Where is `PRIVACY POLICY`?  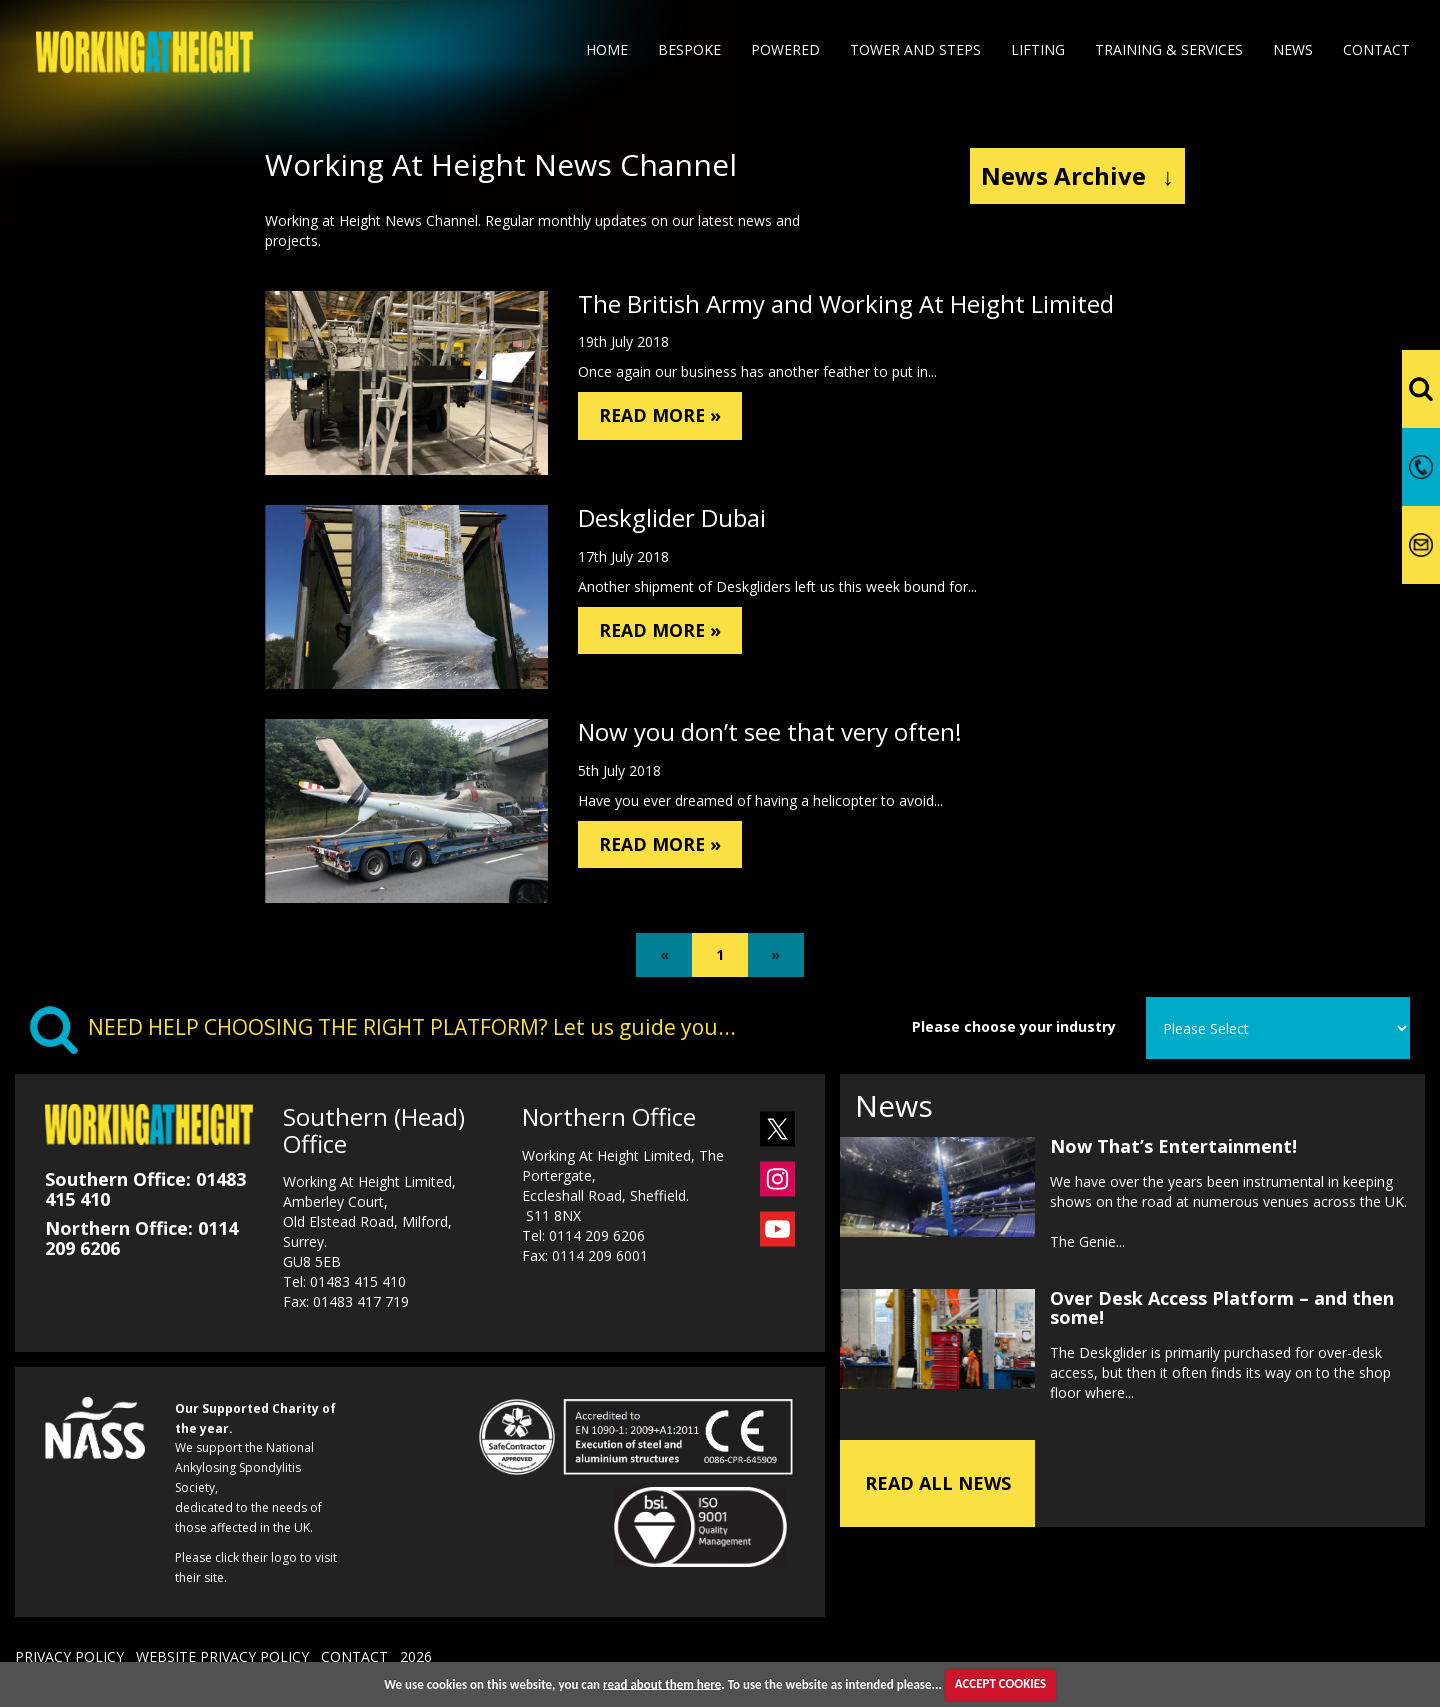
PRIVACY POLICY is located at coordinates (69, 1656).